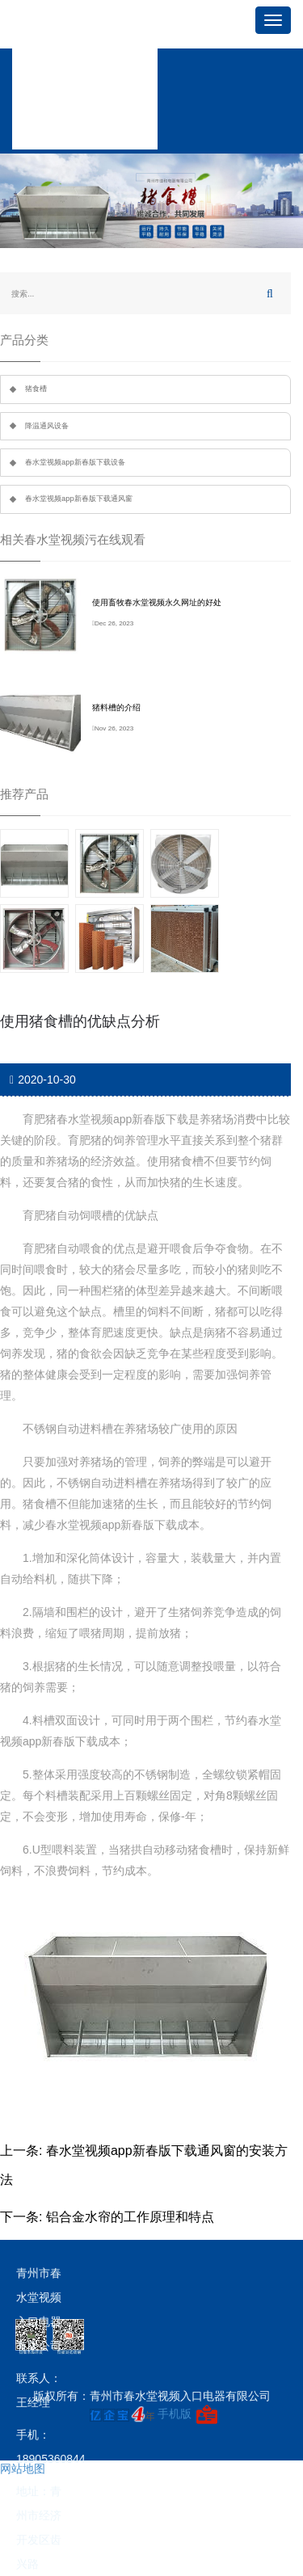 The image size is (303, 2576). Describe the element at coordinates (47, 426) in the screenshot. I see `降温通风设备` at that location.